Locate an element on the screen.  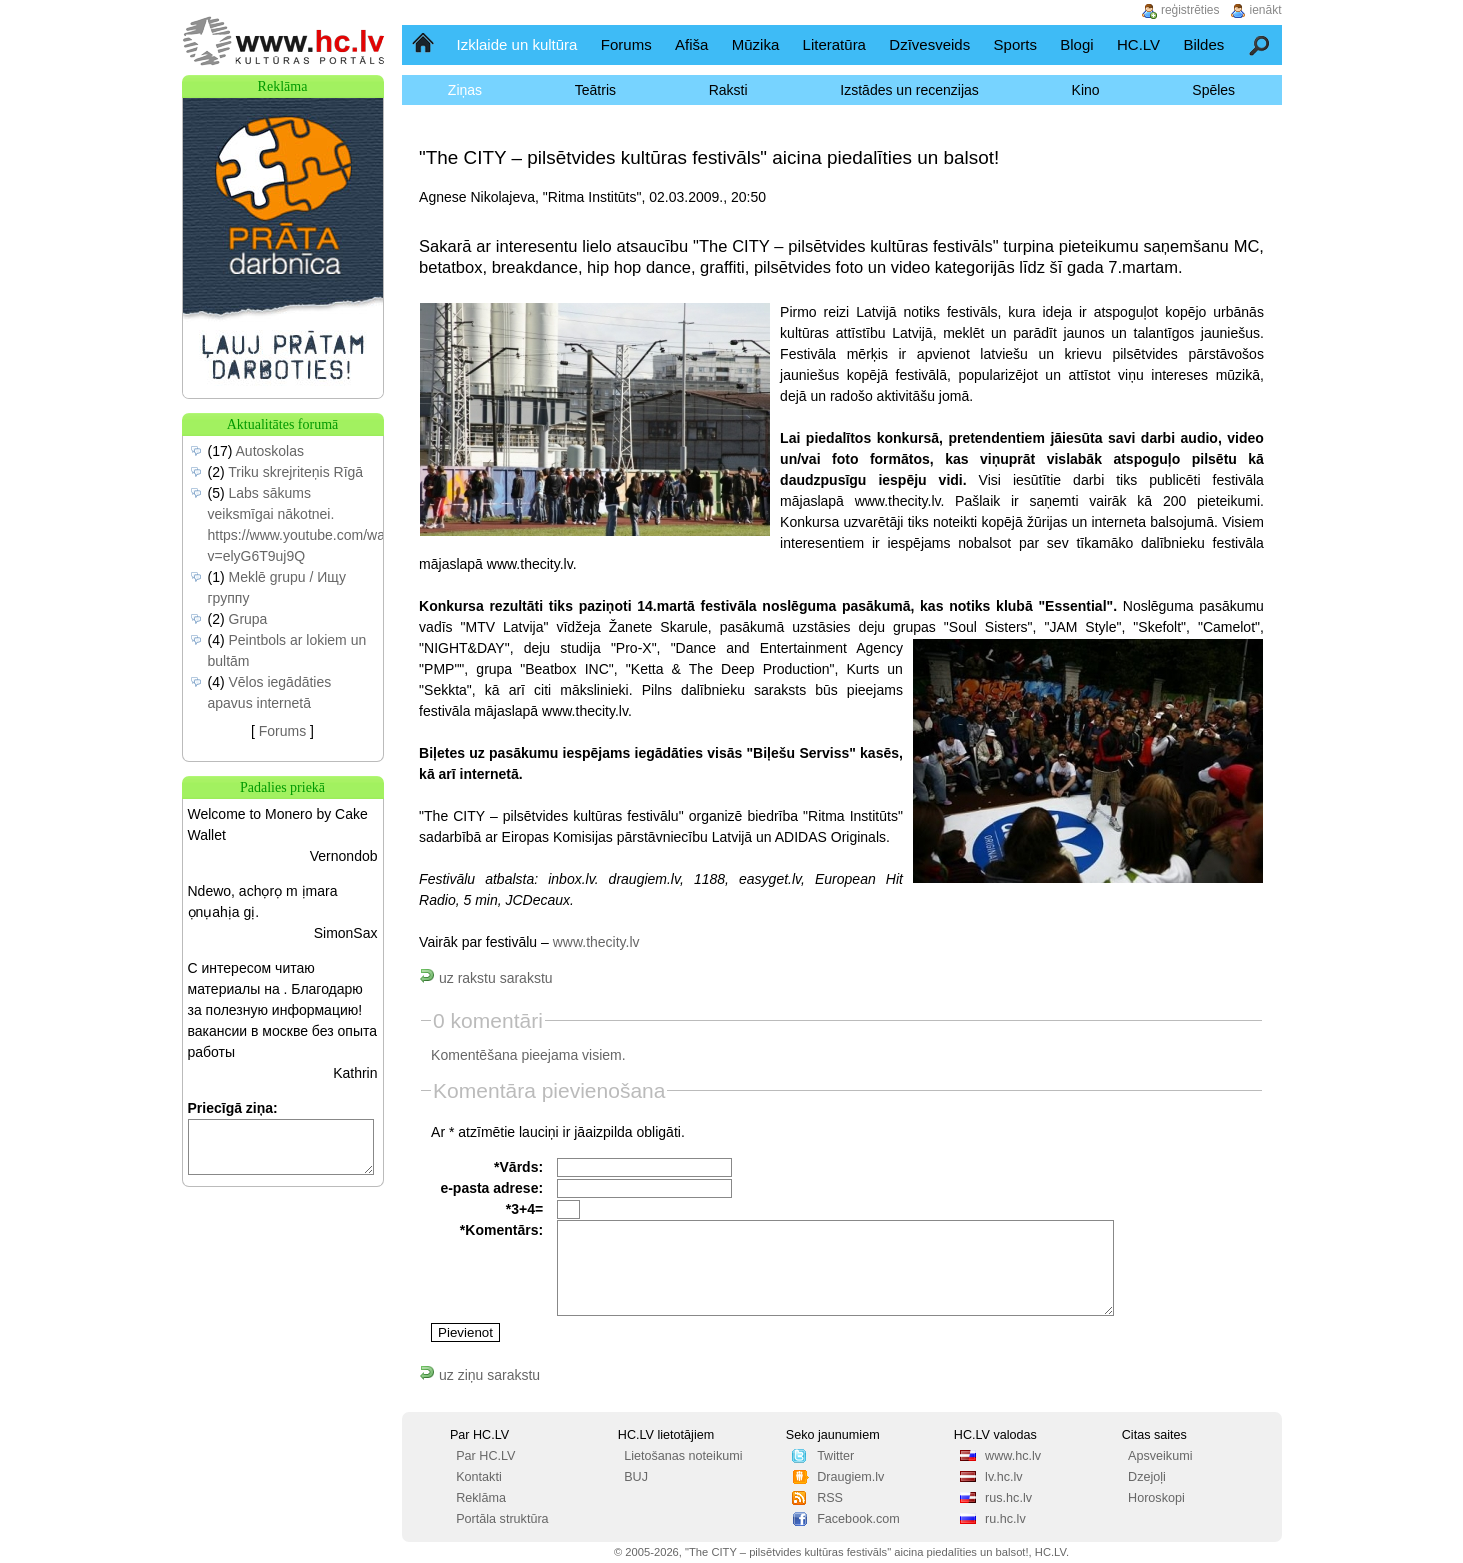
Izstādes un recenzijas is located at coordinates (909, 90).